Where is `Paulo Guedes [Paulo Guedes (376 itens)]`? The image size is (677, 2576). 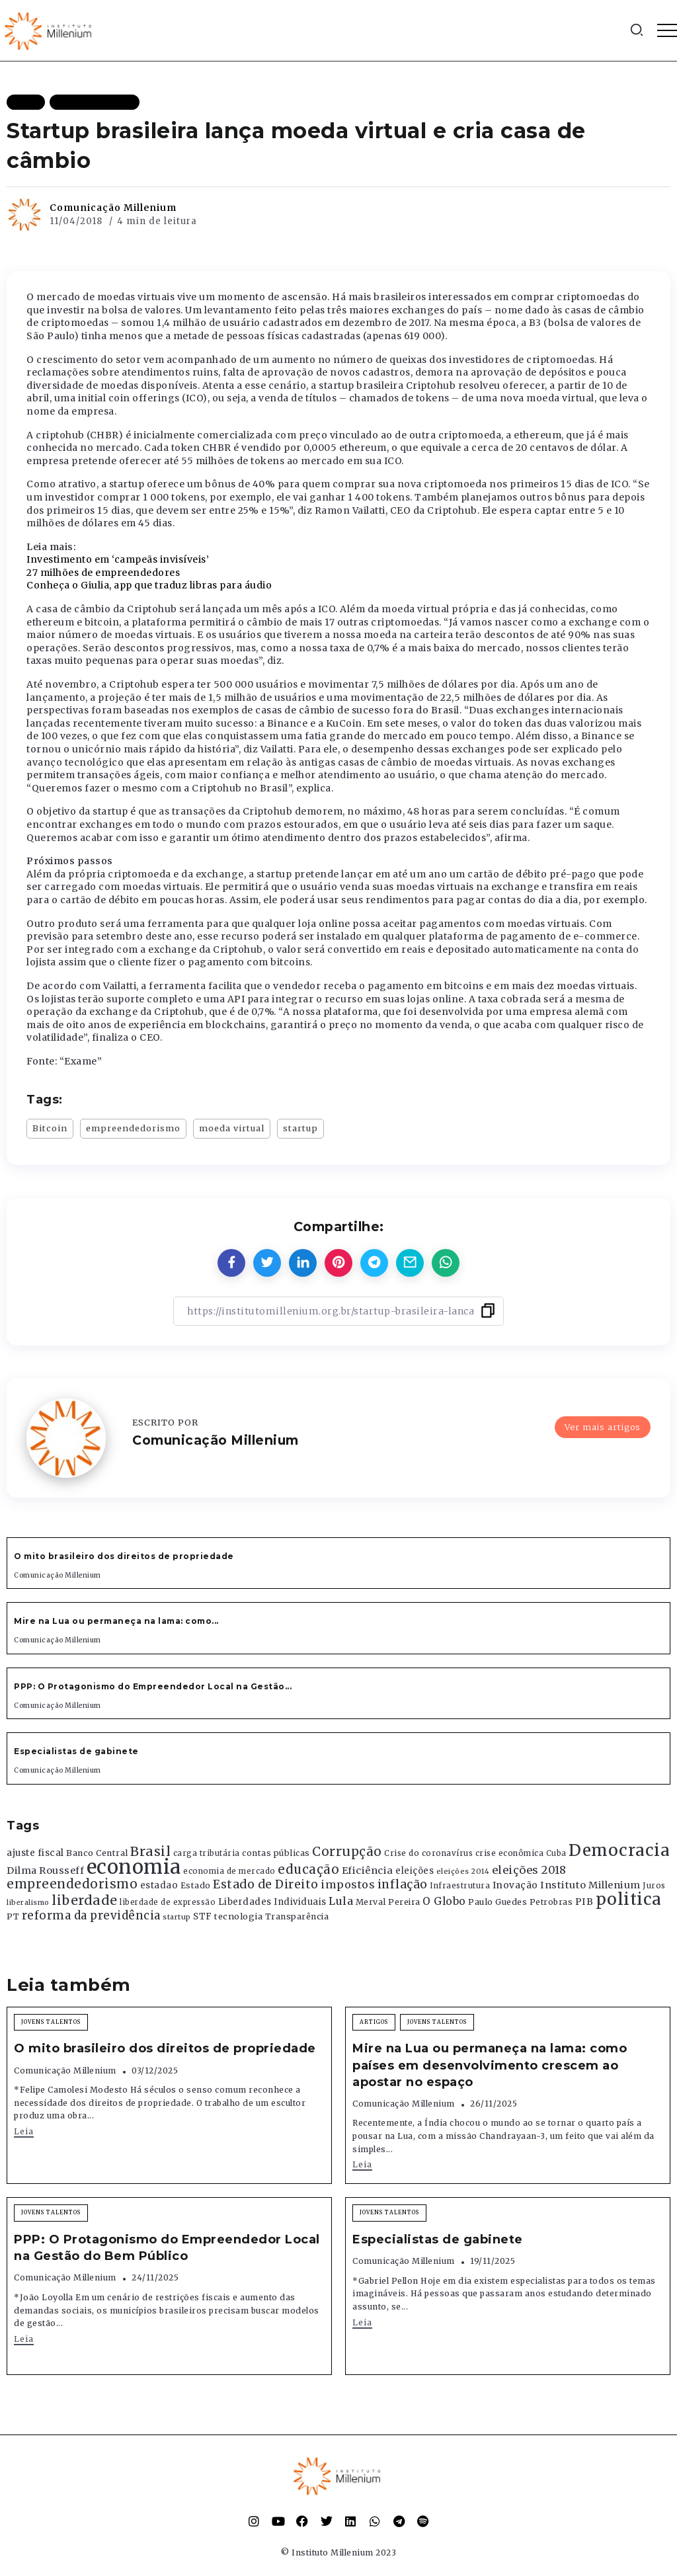
Paulo Guedes [Paulo Guedes (376 itens)] is located at coordinates (497, 1902).